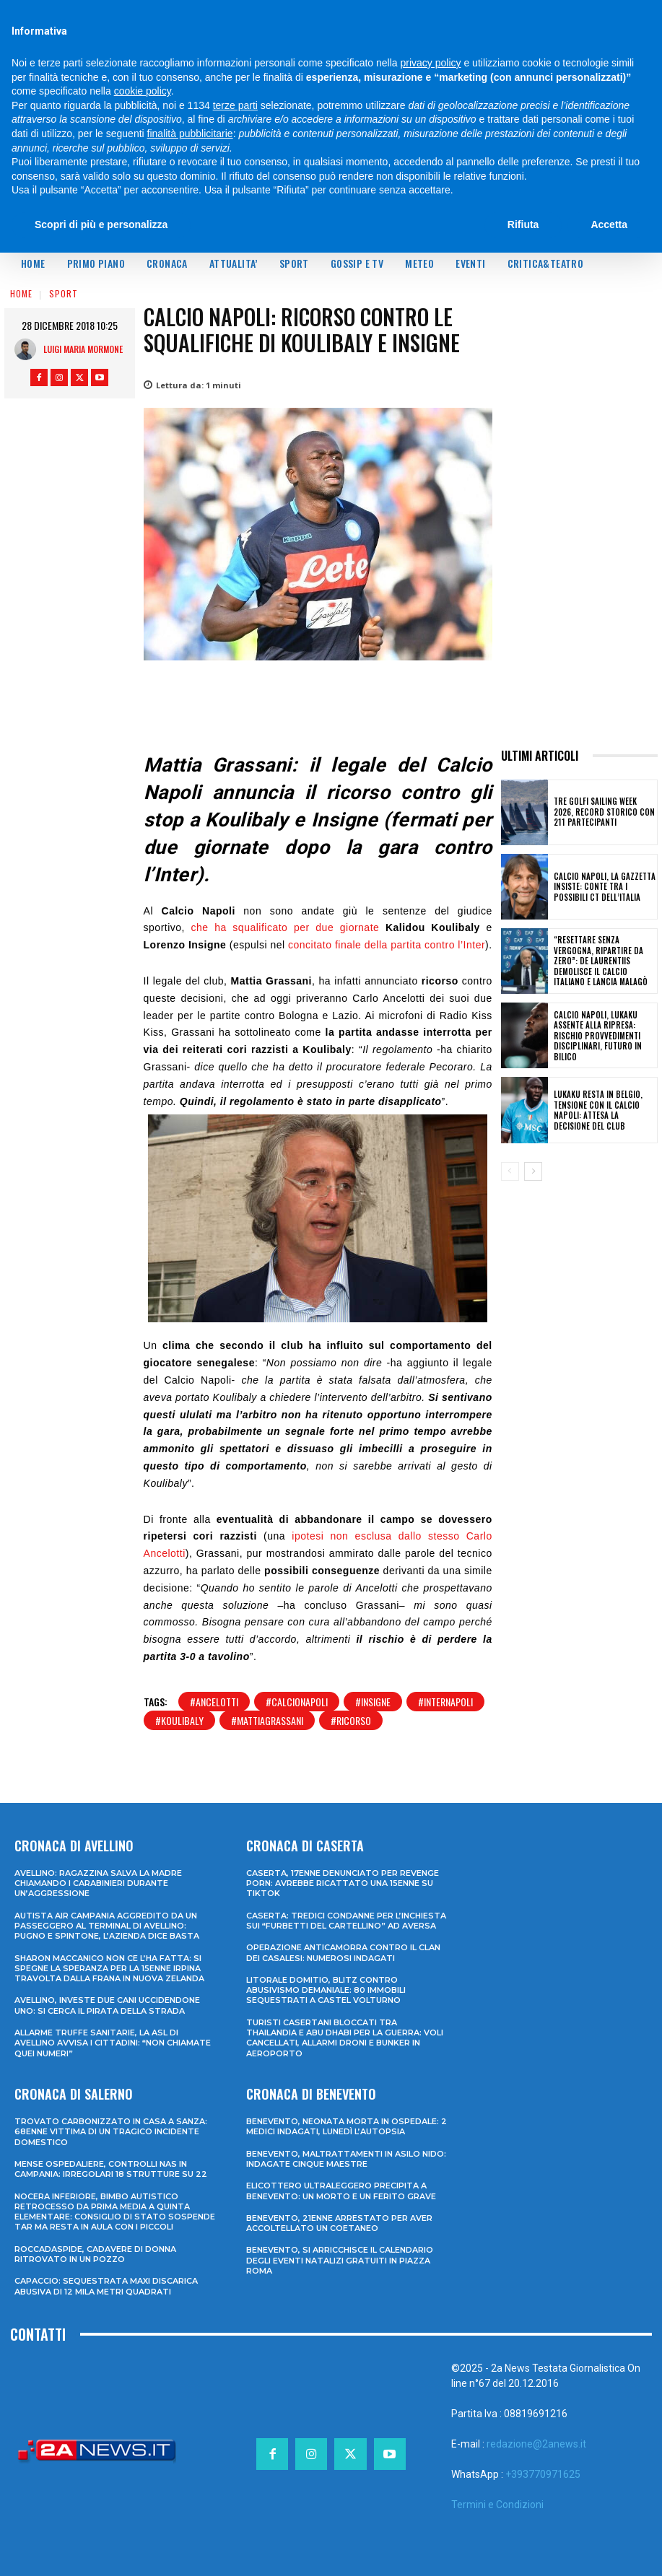 The image size is (662, 2576). What do you see at coordinates (497, 2504) in the screenshot?
I see `Termini e Condizioni` at bounding box center [497, 2504].